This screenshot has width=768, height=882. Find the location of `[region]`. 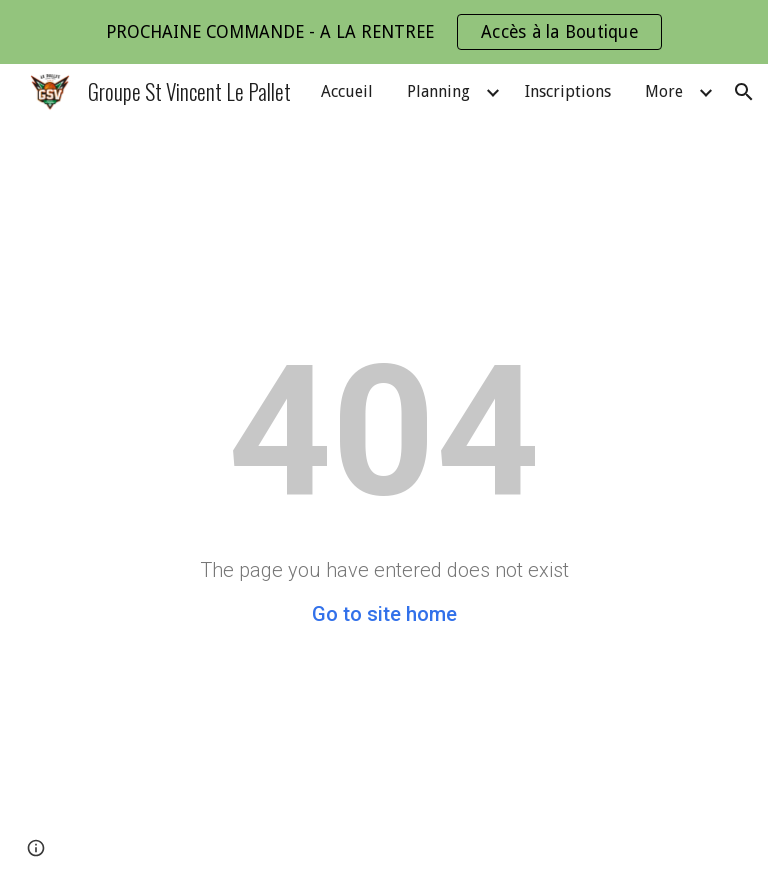

[region] is located at coordinates (384, 32).